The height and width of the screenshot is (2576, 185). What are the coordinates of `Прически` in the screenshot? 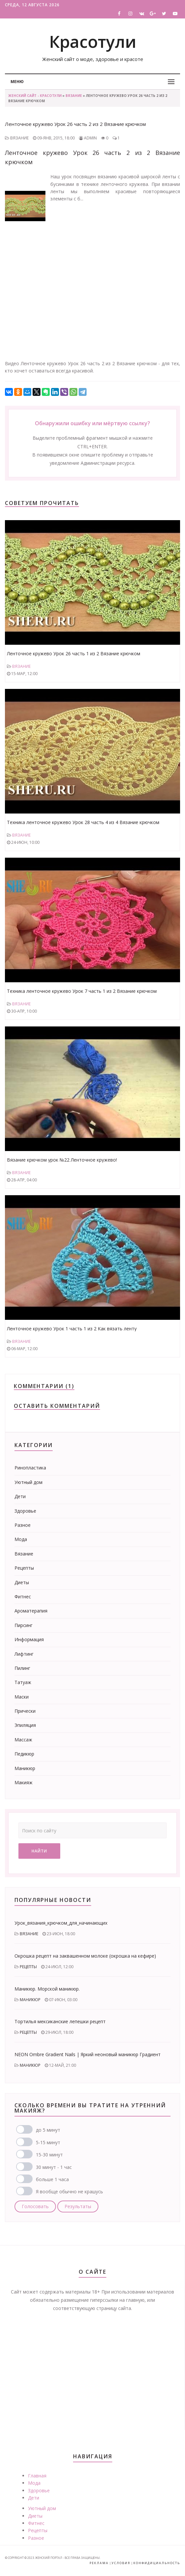 It's located at (25, 1711).